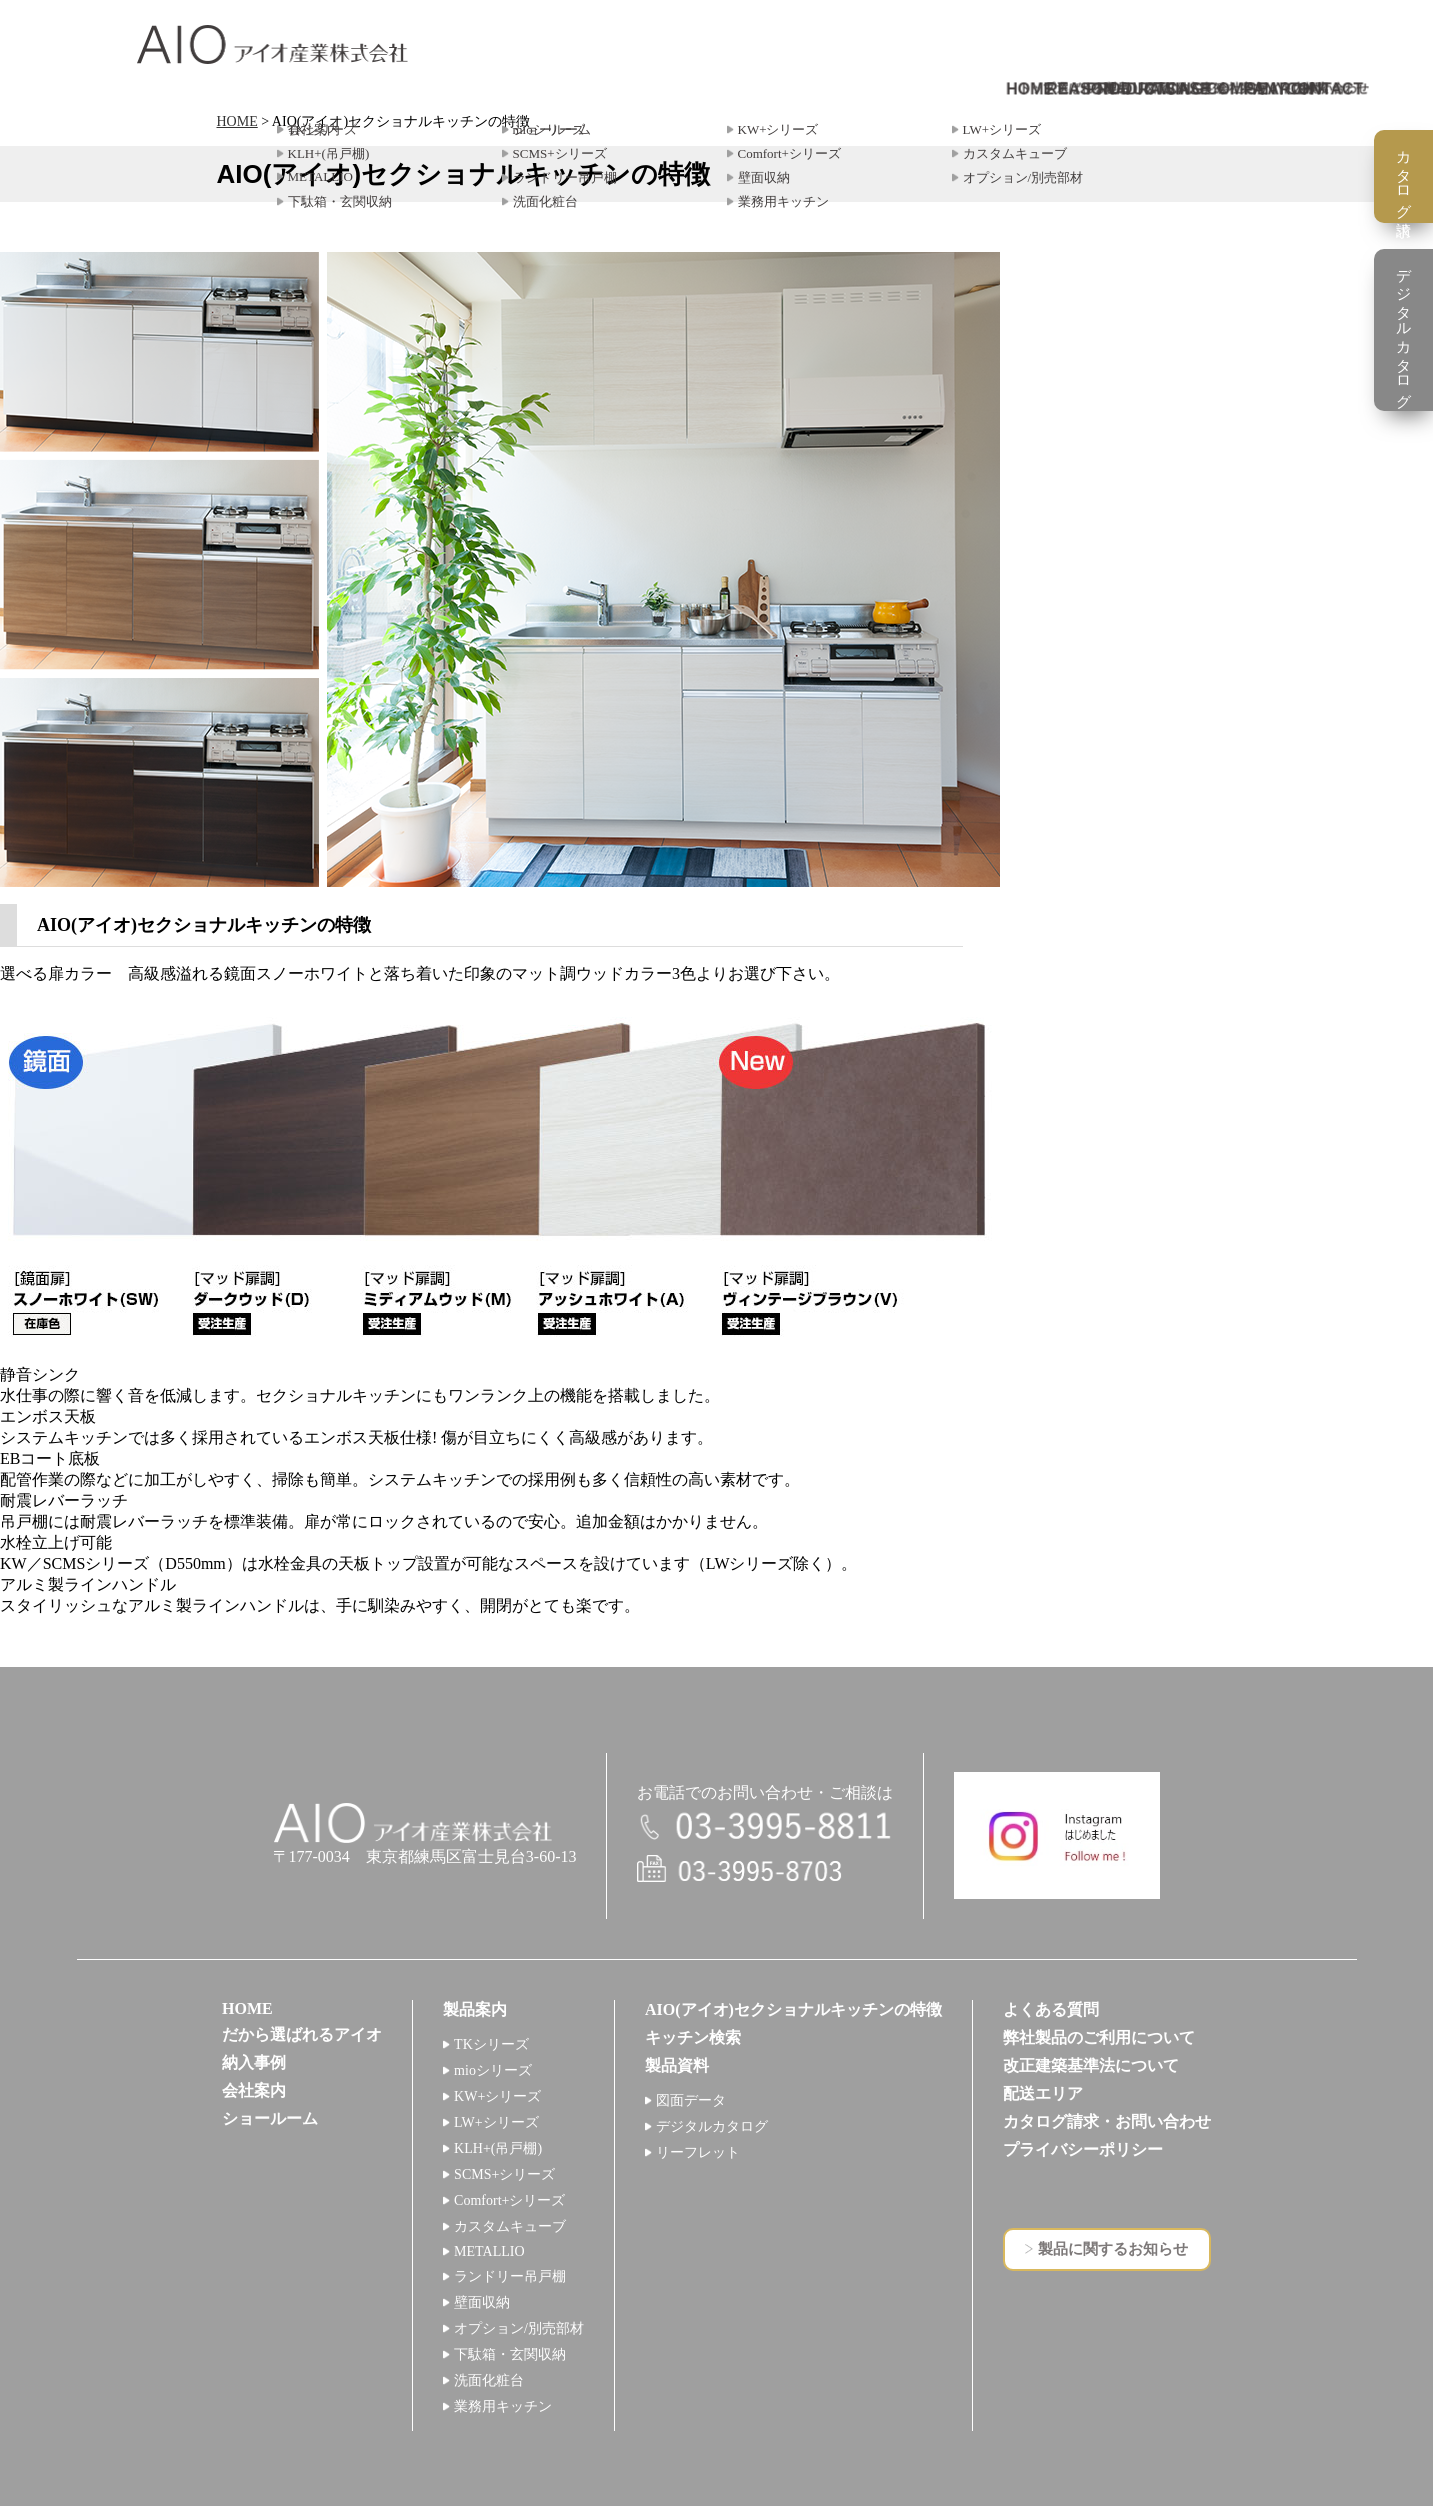 This screenshot has height=2506, width=1433. I want to click on インスタグラム, so click(1057, 1835).